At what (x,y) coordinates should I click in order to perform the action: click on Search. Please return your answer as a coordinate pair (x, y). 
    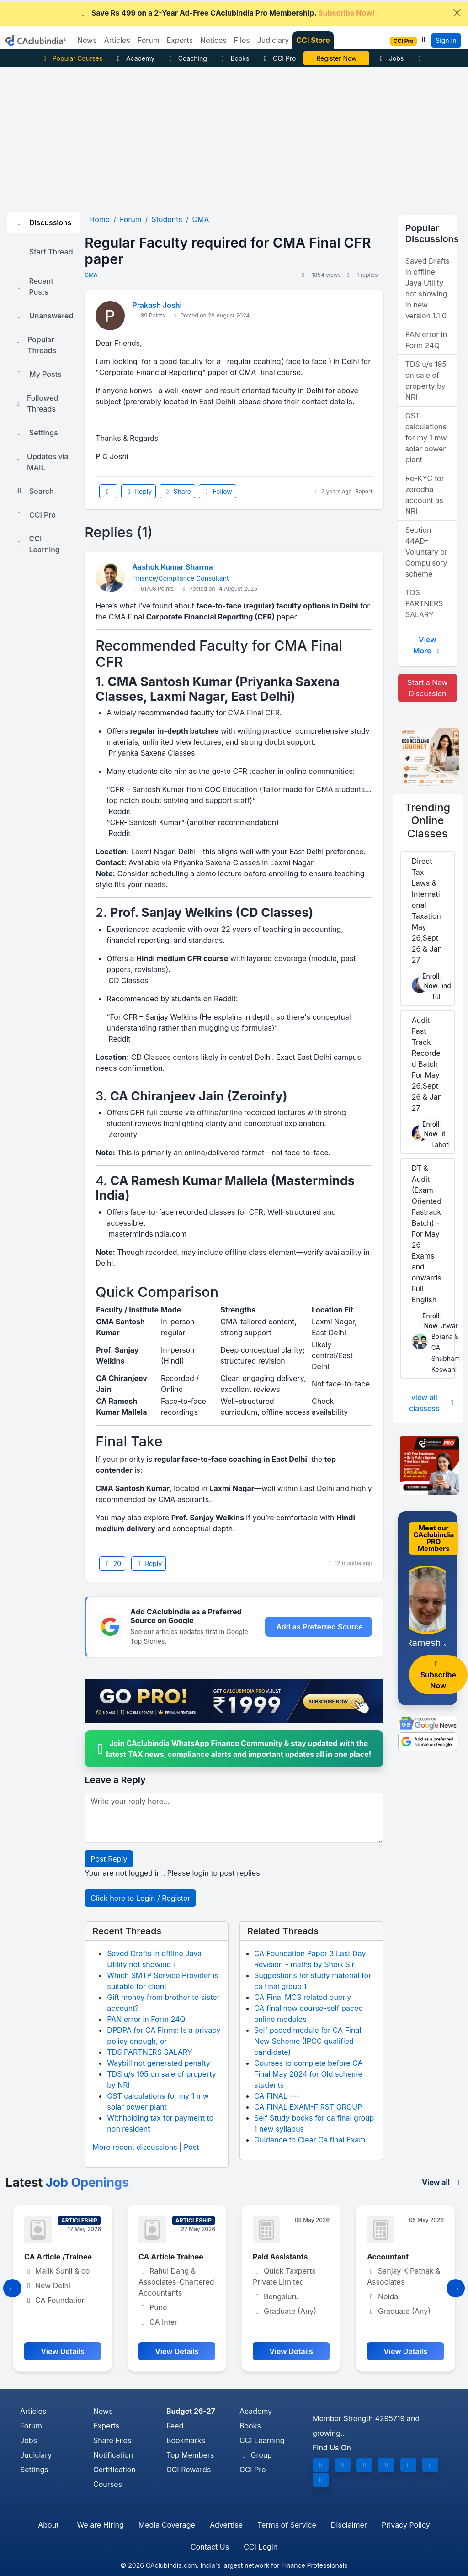
    Looking at the image, I should click on (34, 491).